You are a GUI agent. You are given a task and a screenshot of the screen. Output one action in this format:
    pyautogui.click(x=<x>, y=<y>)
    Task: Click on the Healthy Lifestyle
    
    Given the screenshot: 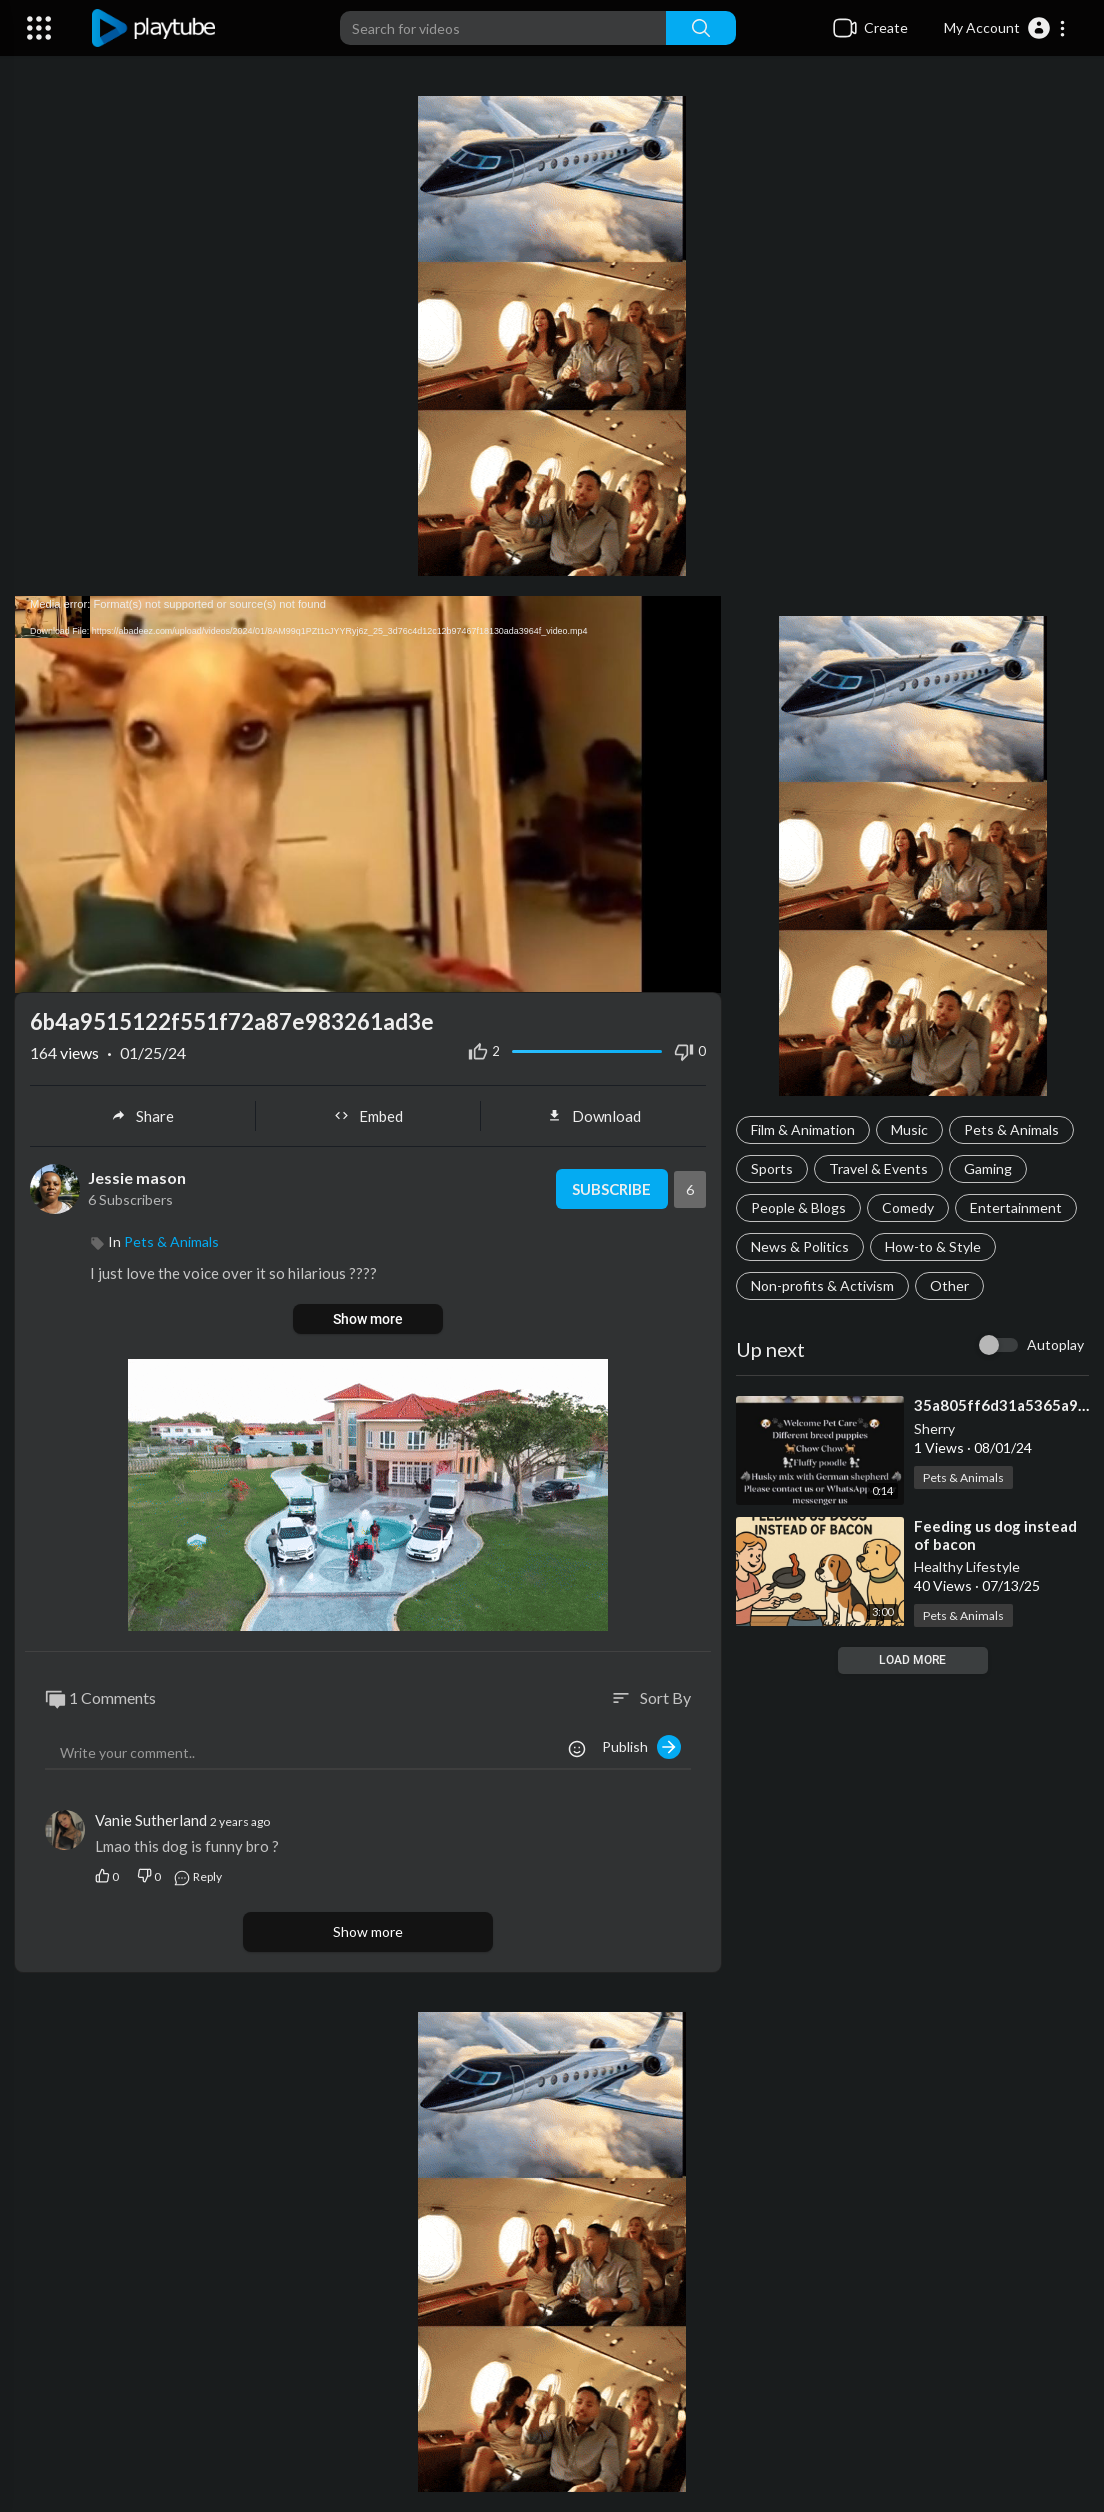 What is the action you would take?
    pyautogui.click(x=967, y=1566)
    